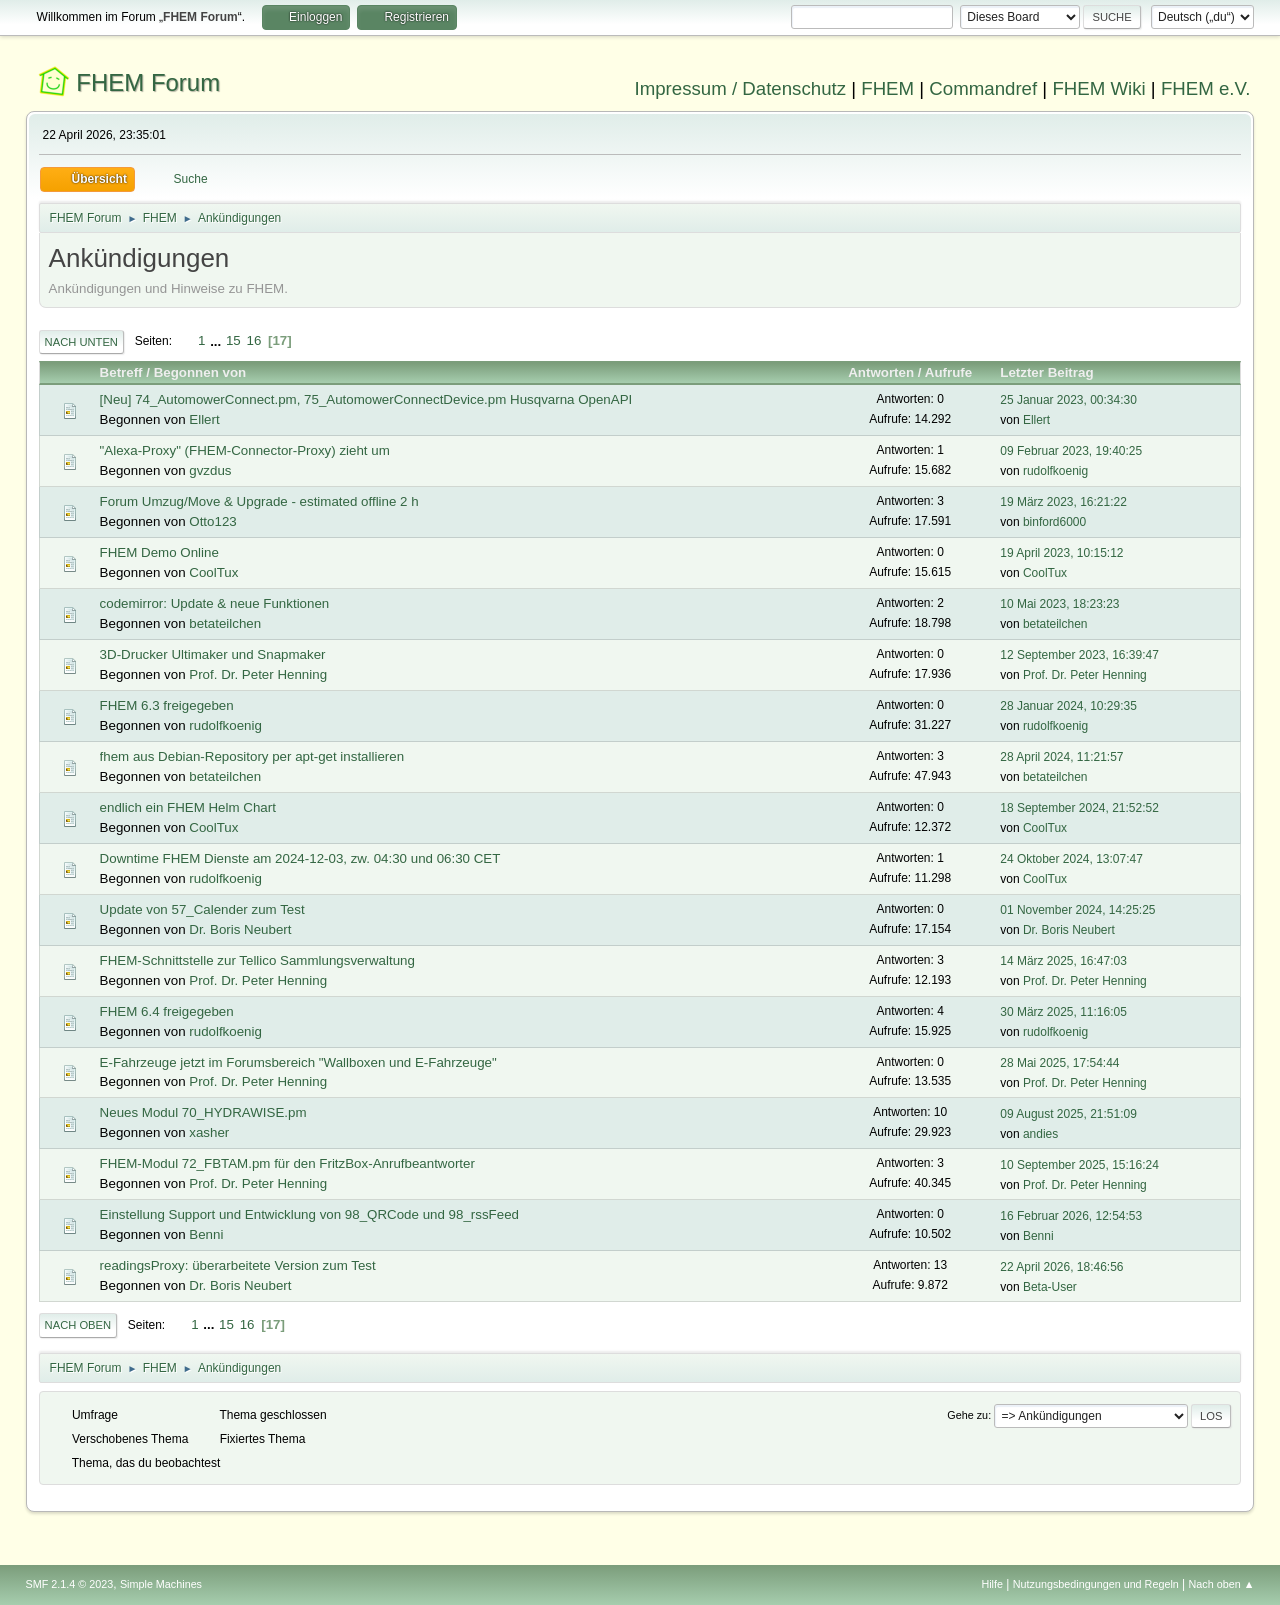  Describe the element at coordinates (204, 419) in the screenshot. I see `Ellert` at that location.